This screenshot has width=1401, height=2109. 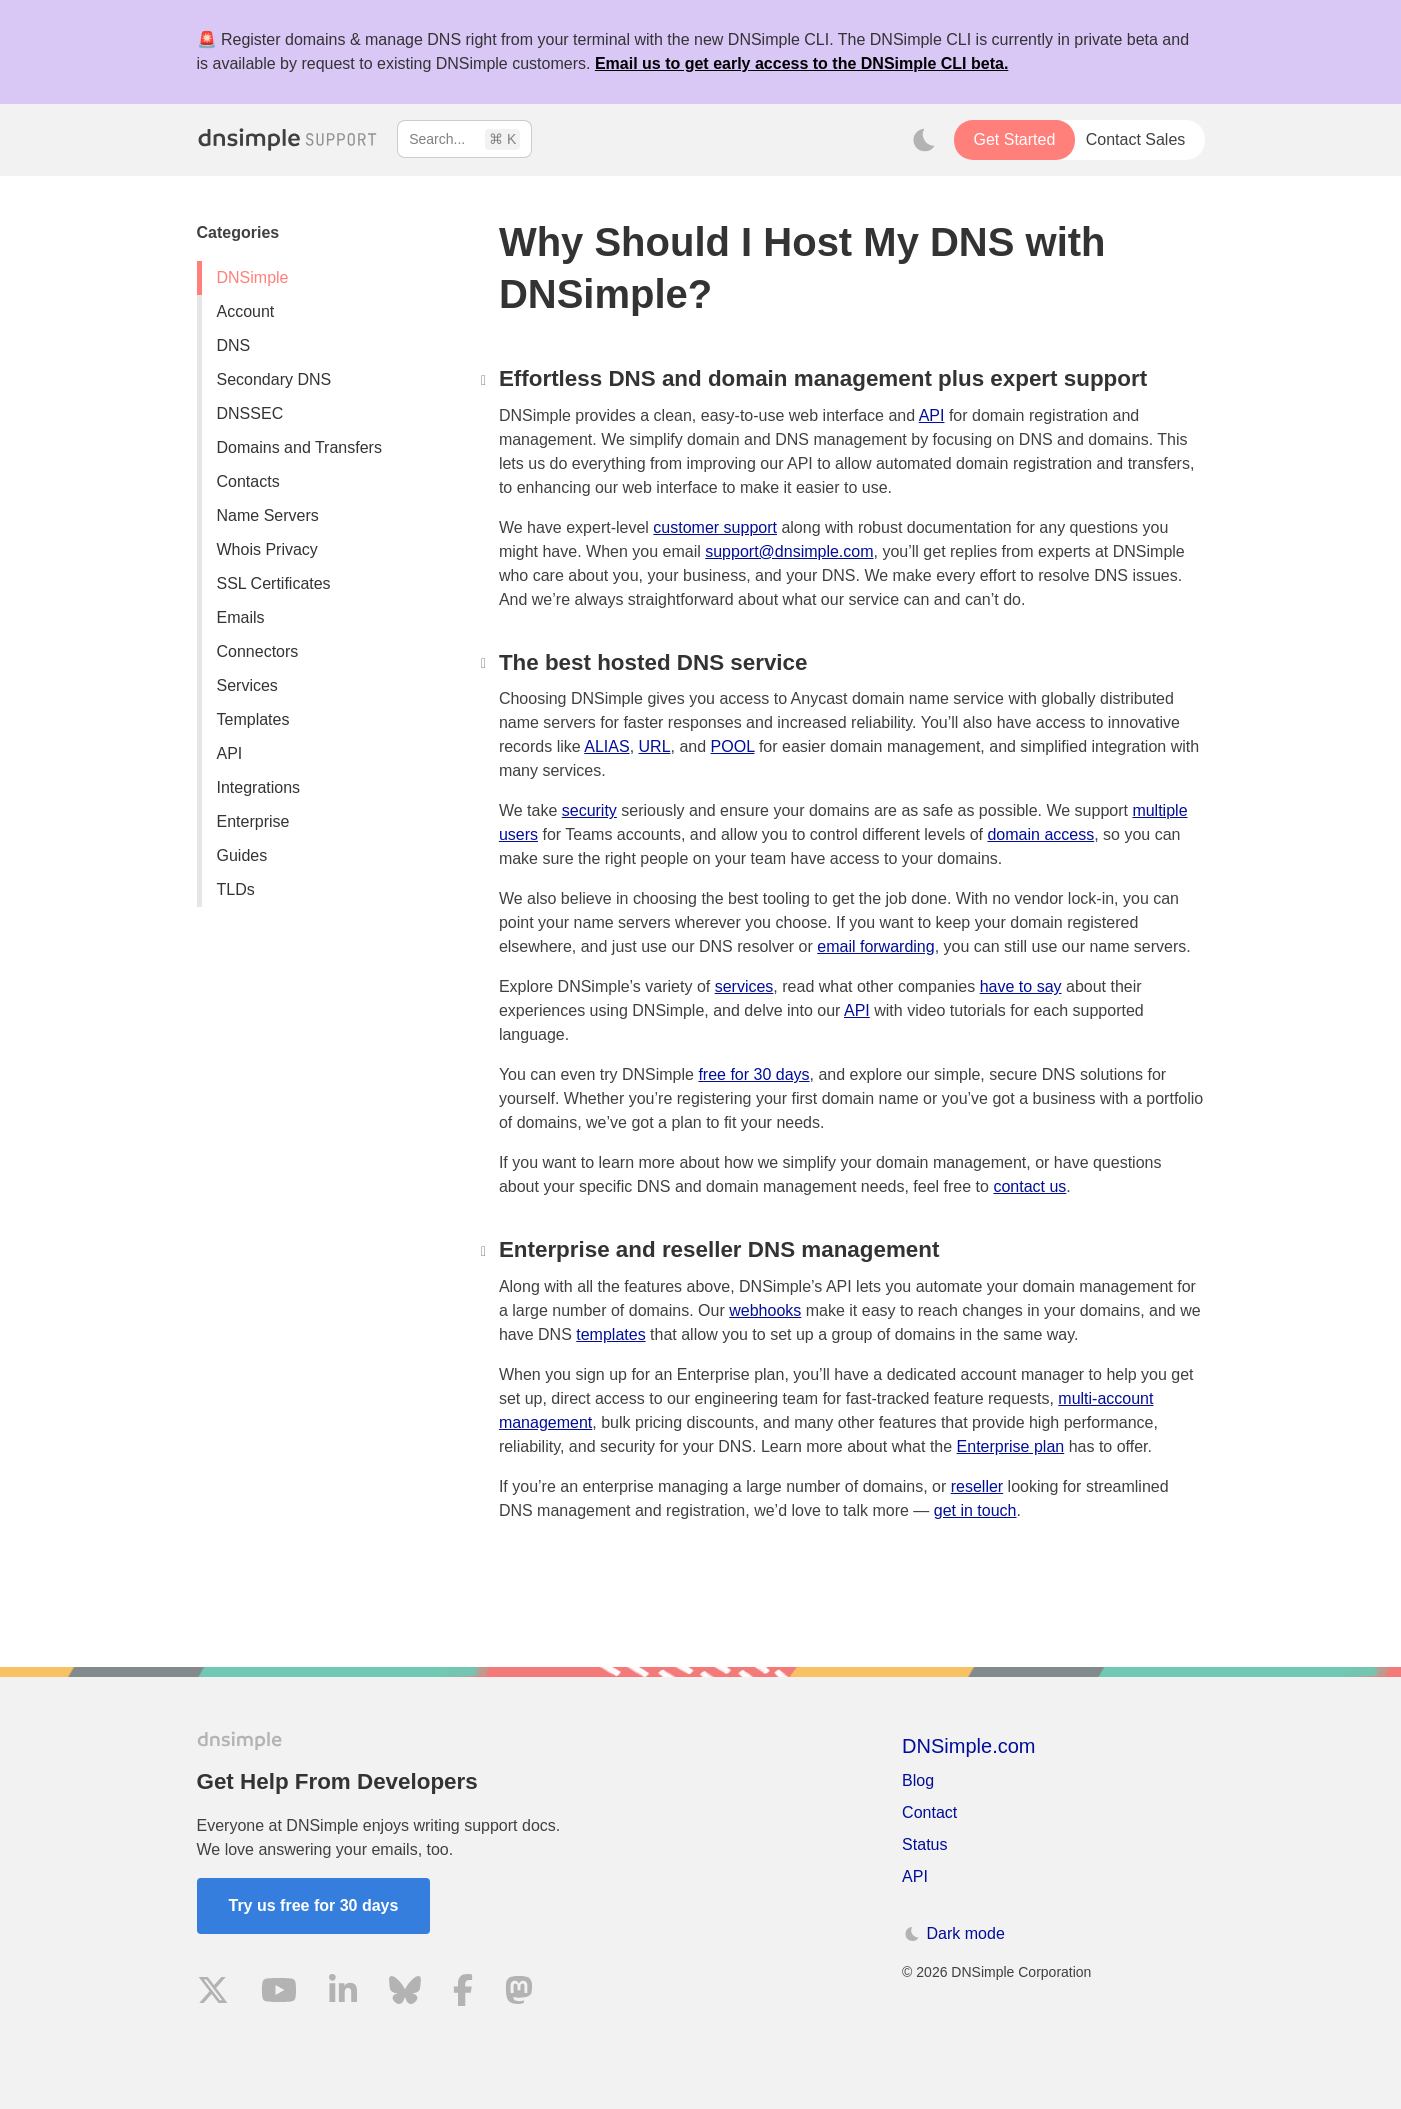 I want to click on [Visit us on Facebook], so click(x=463, y=1993).